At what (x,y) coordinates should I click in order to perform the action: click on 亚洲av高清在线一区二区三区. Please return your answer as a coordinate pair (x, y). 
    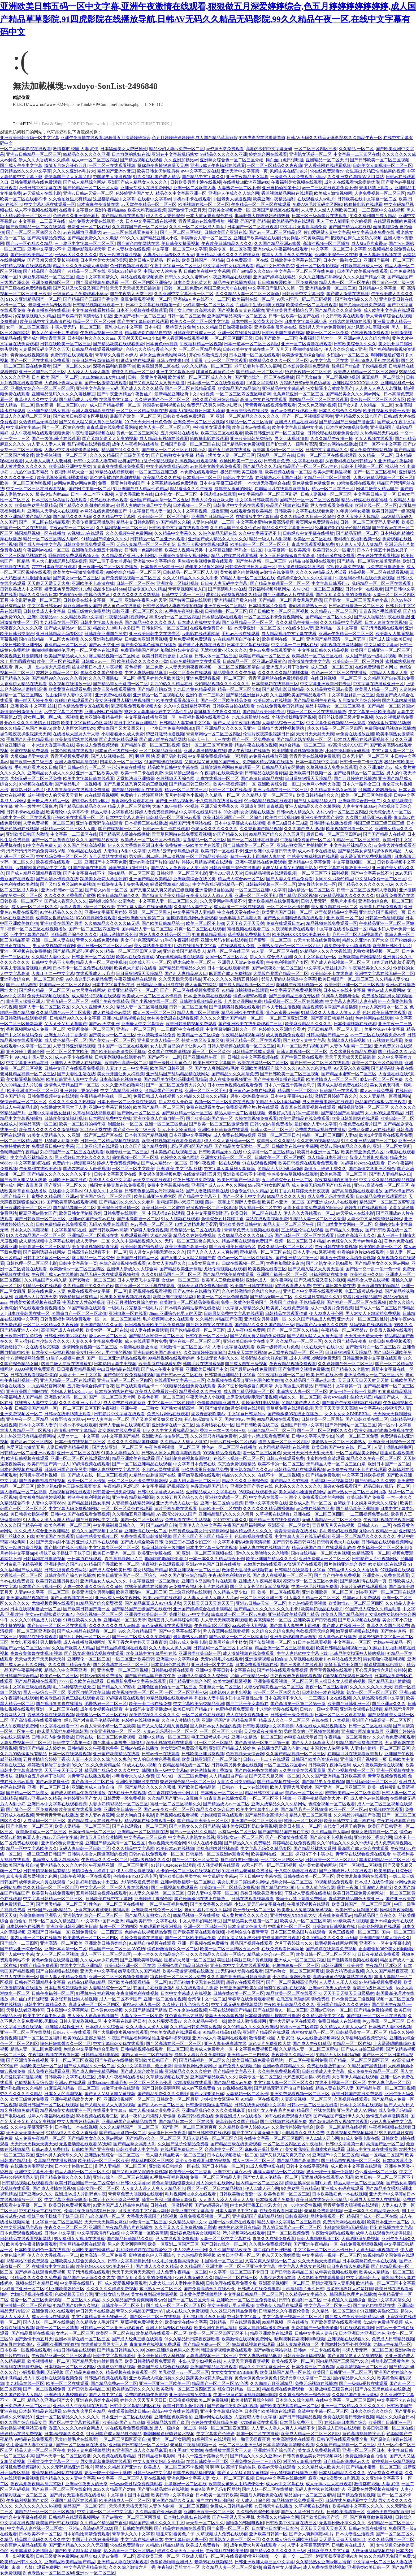
    Looking at the image, I should click on (280, 789).